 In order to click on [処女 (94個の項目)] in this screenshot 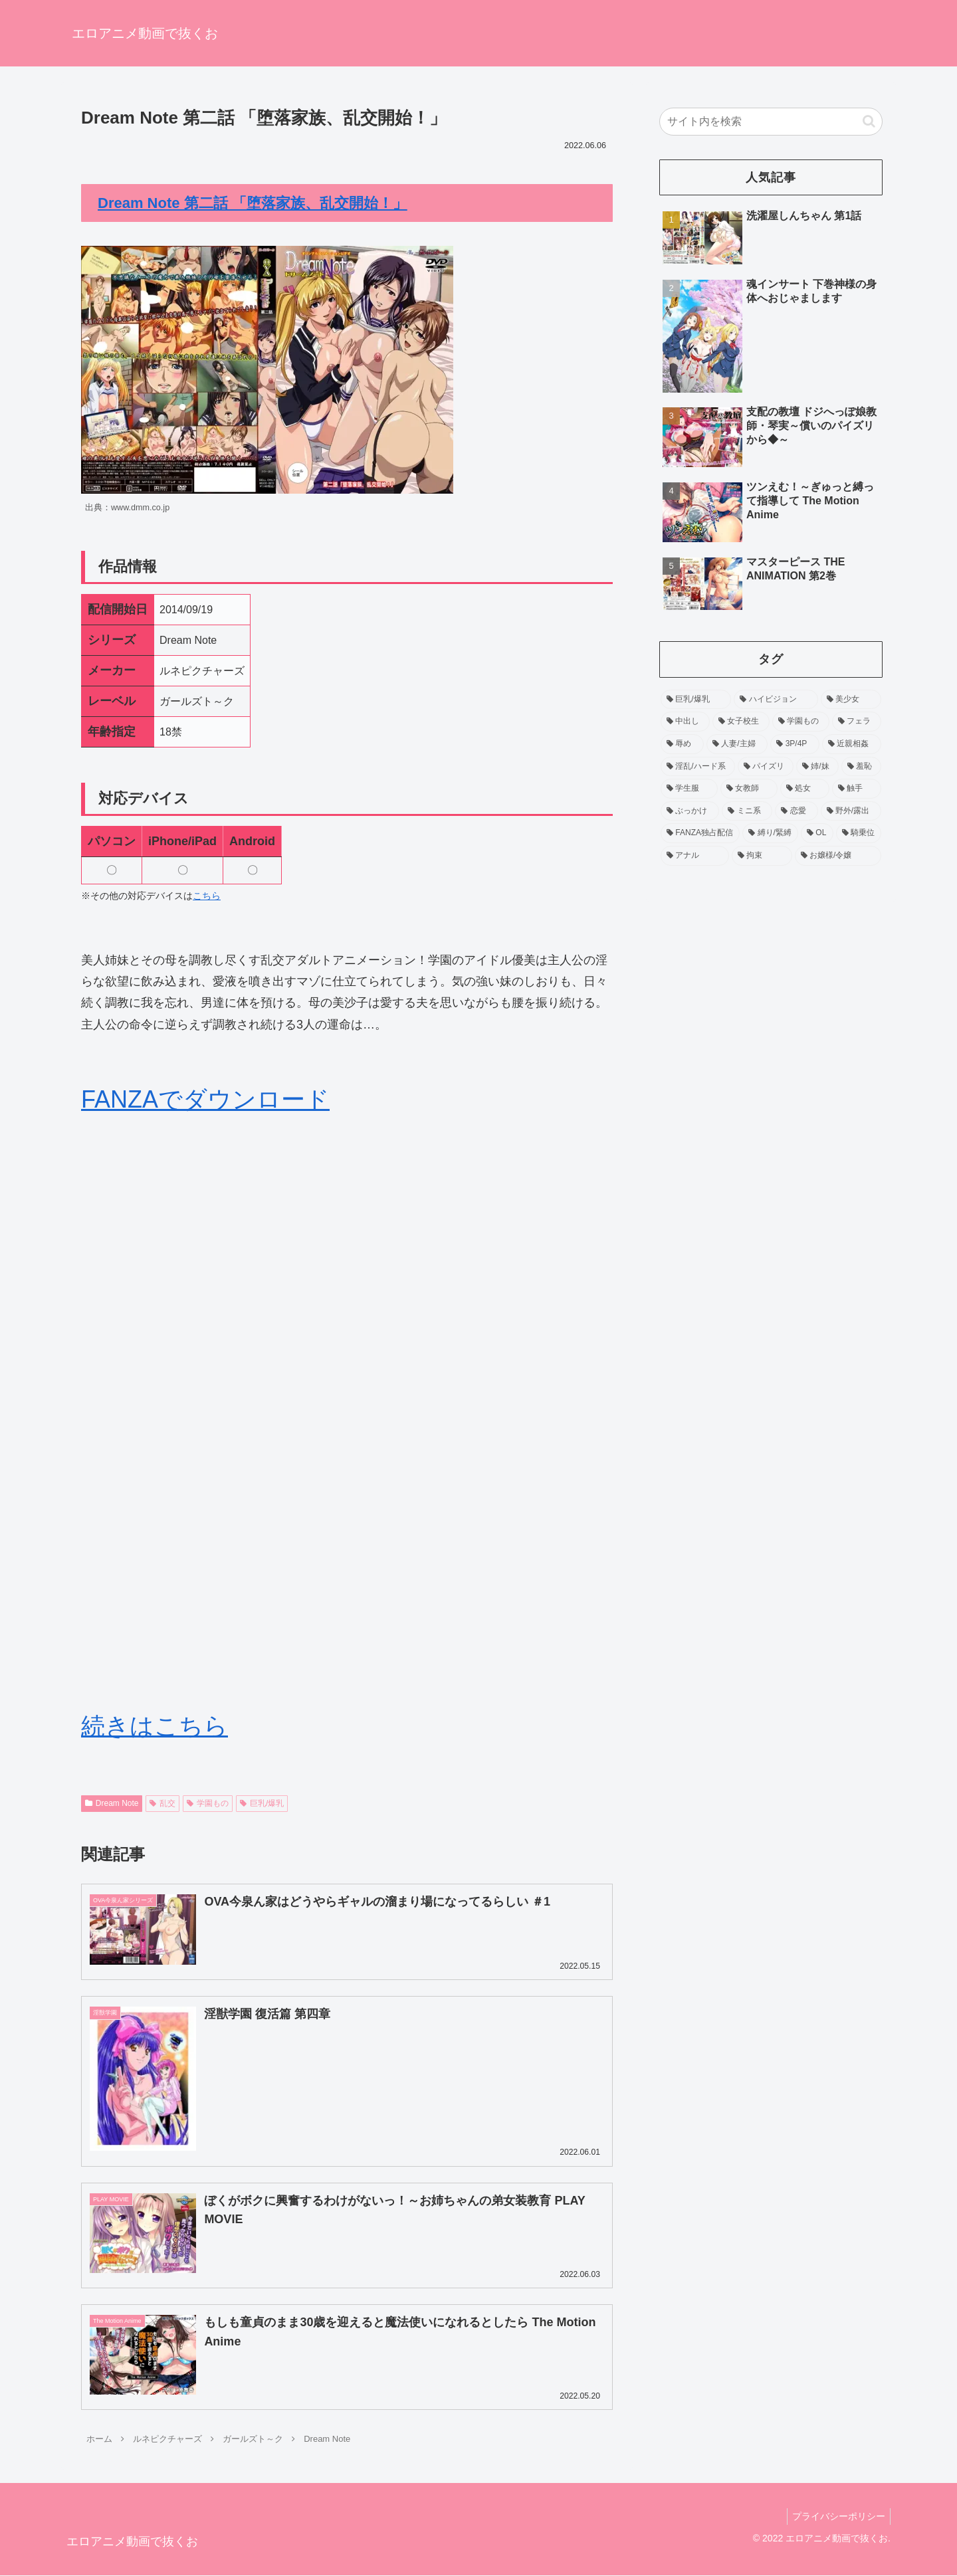, I will do `click(804, 789)`.